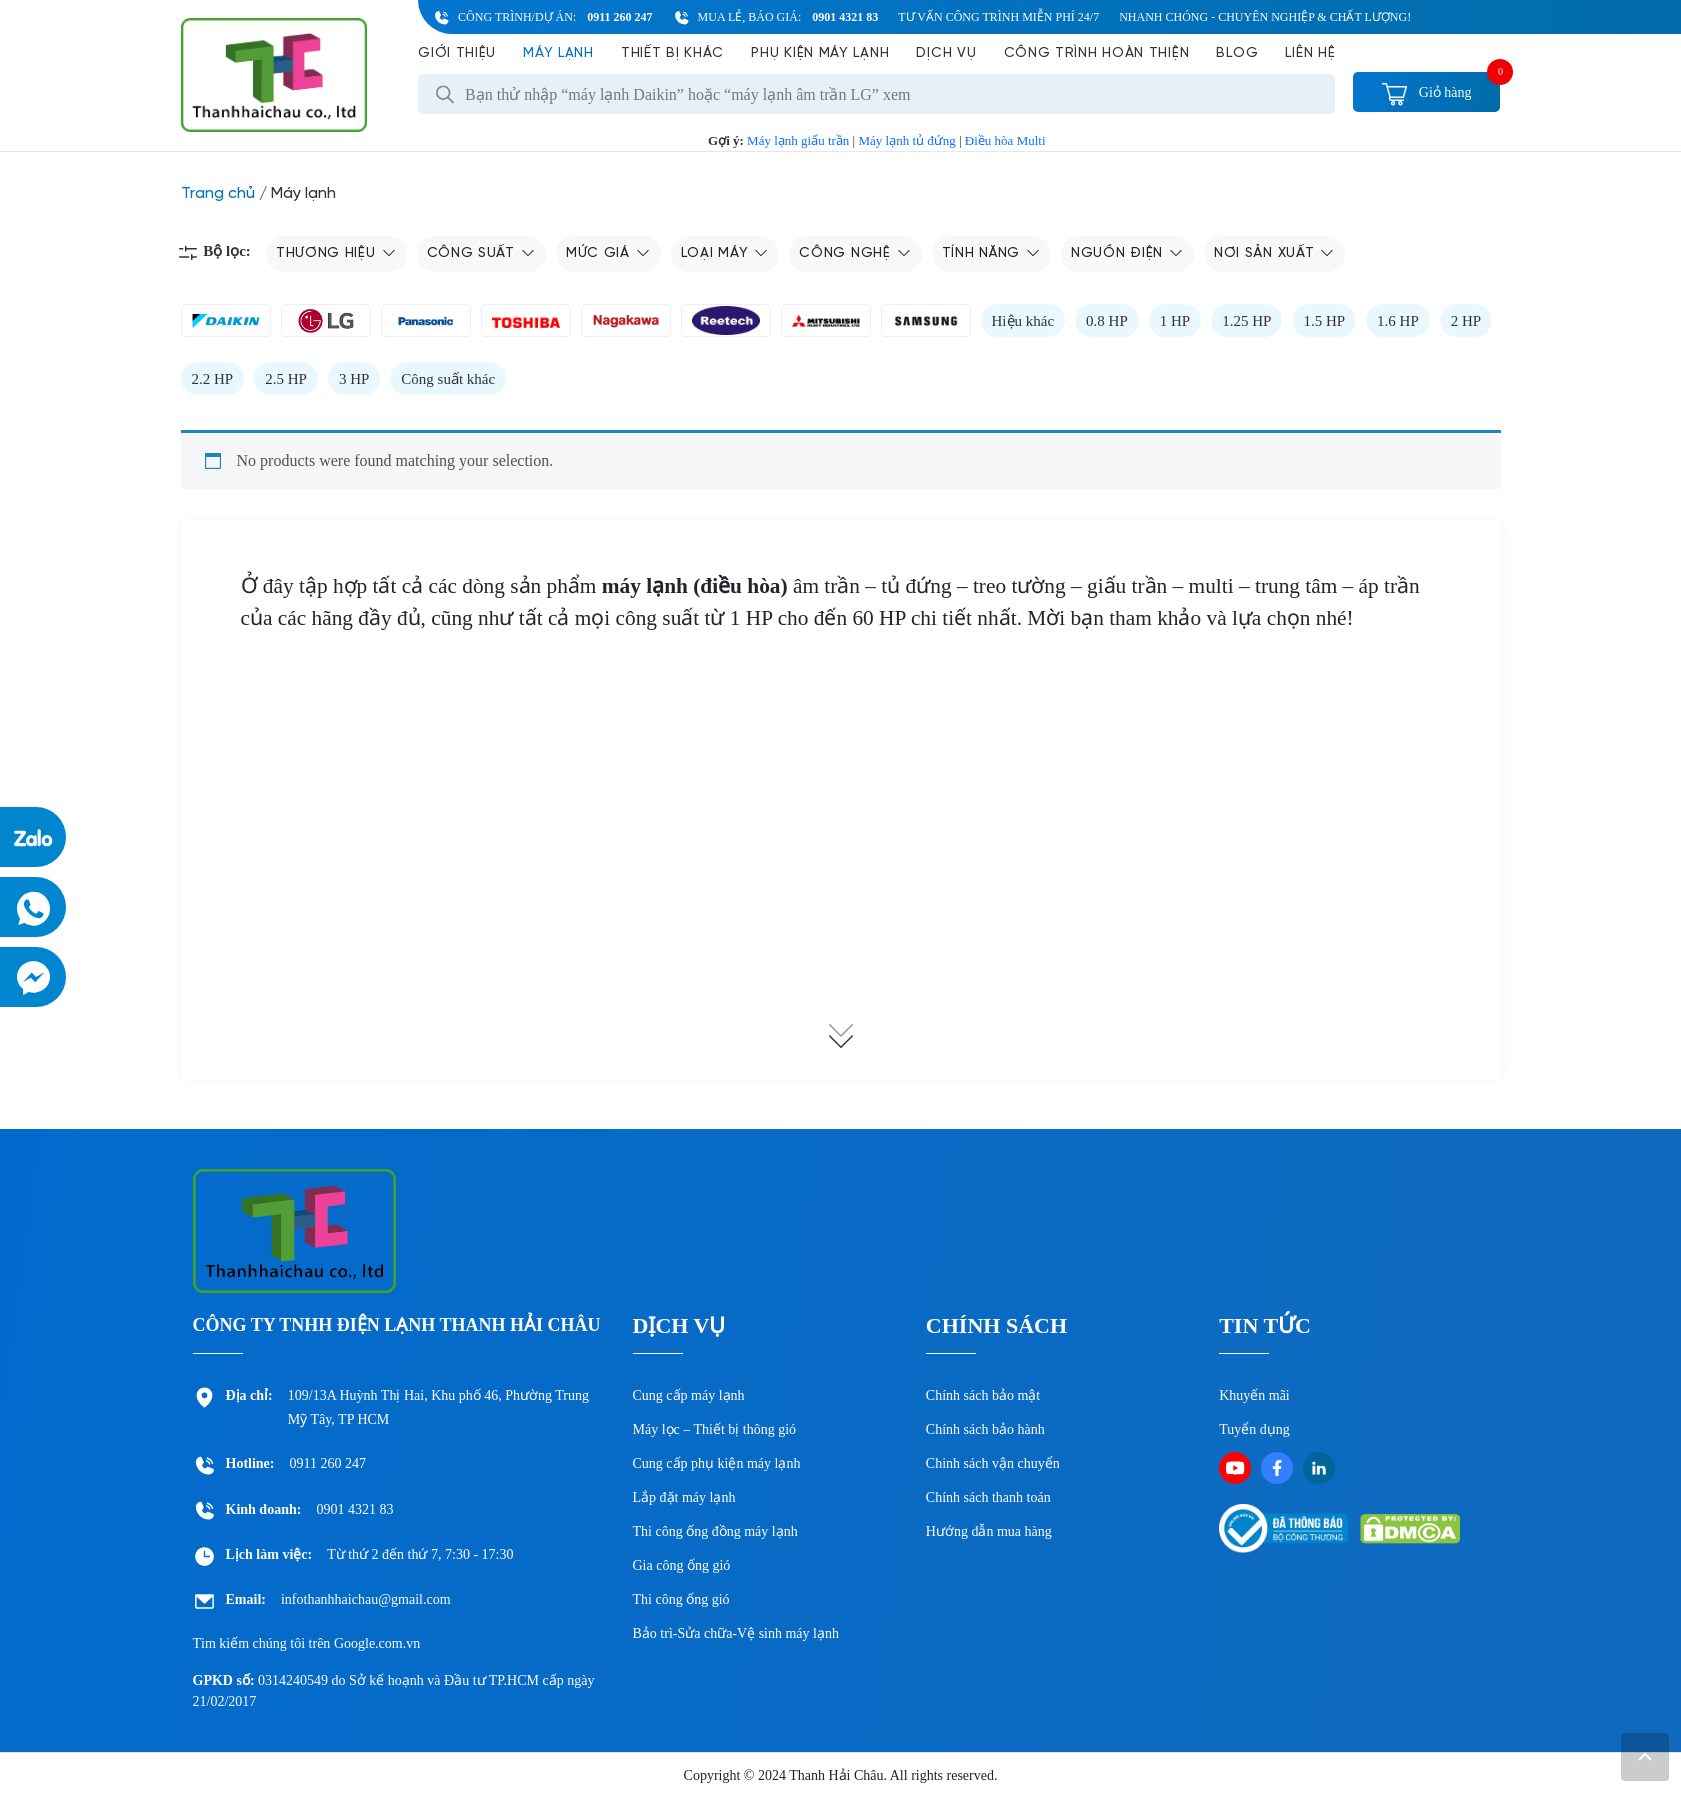  Describe the element at coordinates (985, 1429) in the screenshot. I see `Chính sách bảo hành` at that location.